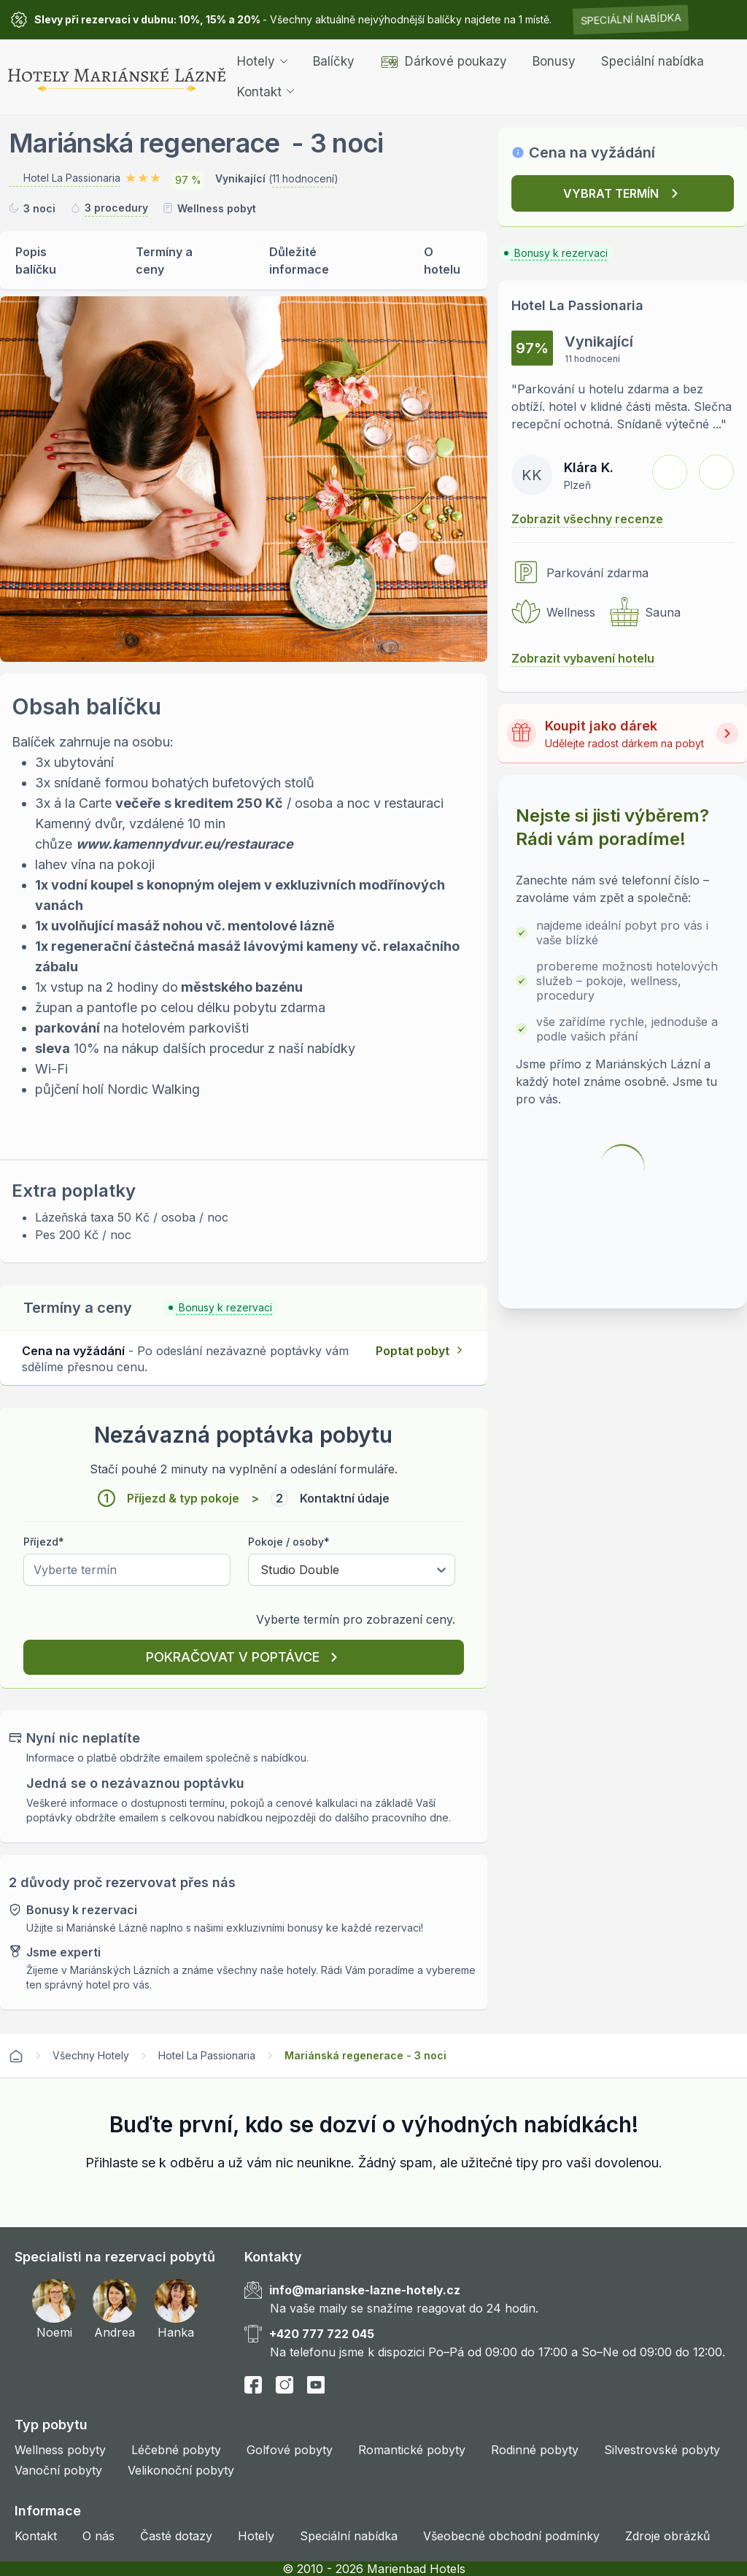 This screenshot has height=2576, width=747. I want to click on Velikonoční pobyty, so click(181, 2470).